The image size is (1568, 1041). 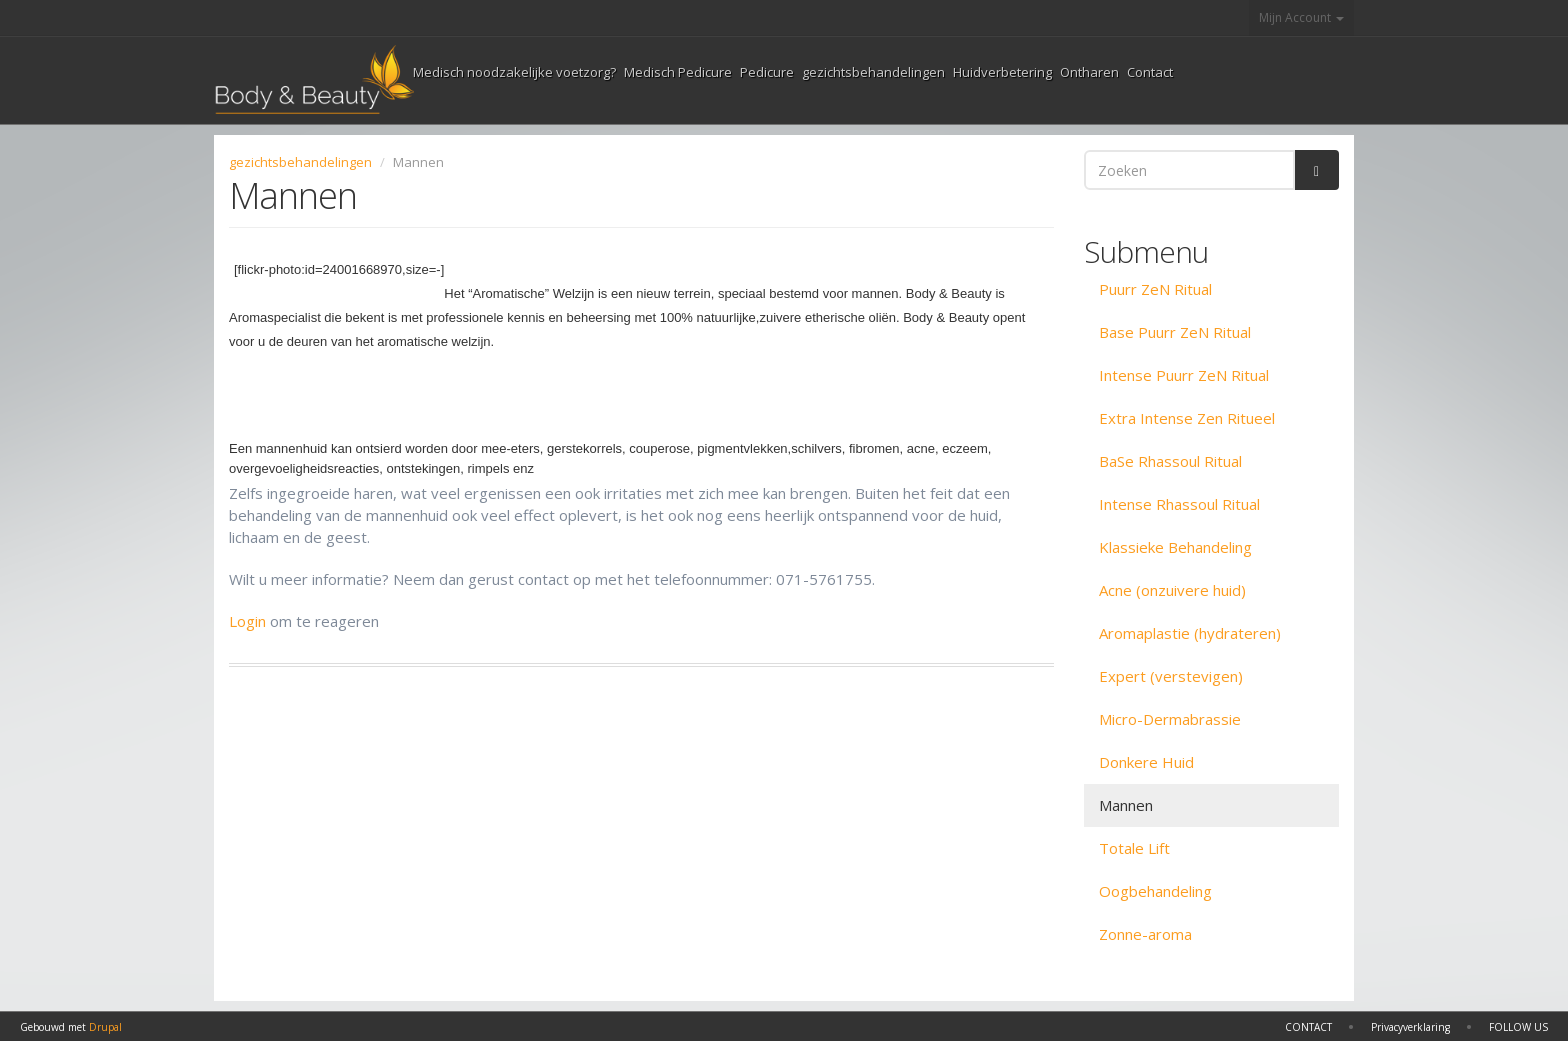 What do you see at coordinates (1146, 762) in the screenshot?
I see `Donkere Huid` at bounding box center [1146, 762].